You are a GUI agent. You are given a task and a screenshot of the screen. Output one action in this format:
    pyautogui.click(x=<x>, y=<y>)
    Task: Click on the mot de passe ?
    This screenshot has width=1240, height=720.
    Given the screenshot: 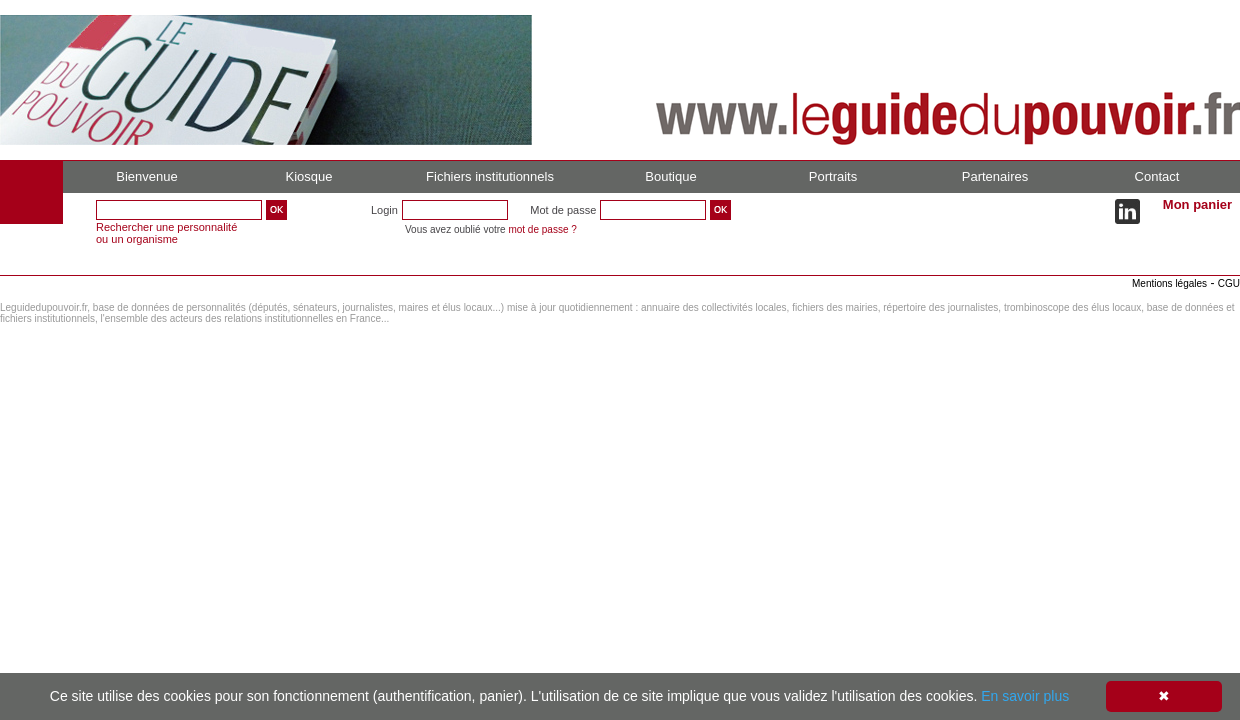 What is the action you would take?
    pyautogui.click(x=542, y=229)
    